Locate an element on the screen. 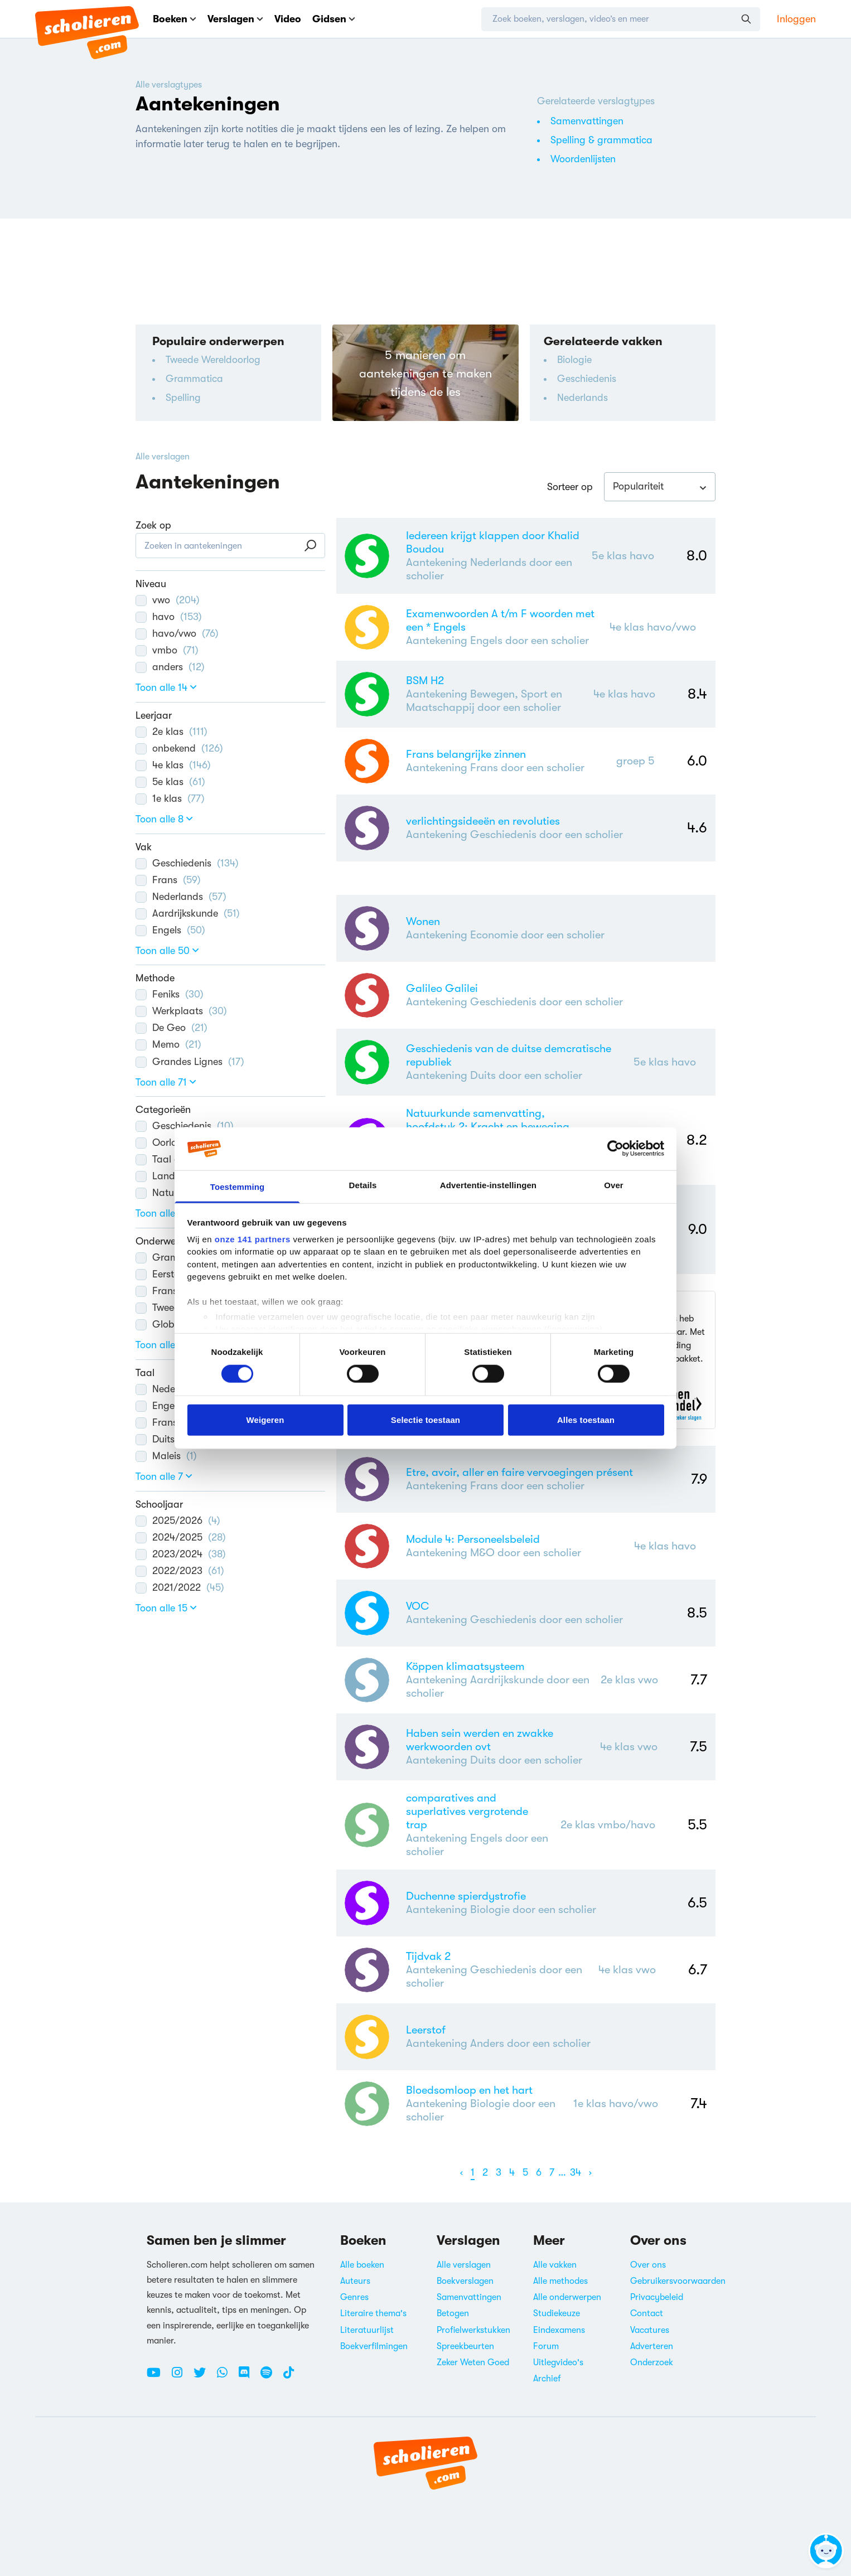  2023/2024 is located at coordinates (181, 1554).